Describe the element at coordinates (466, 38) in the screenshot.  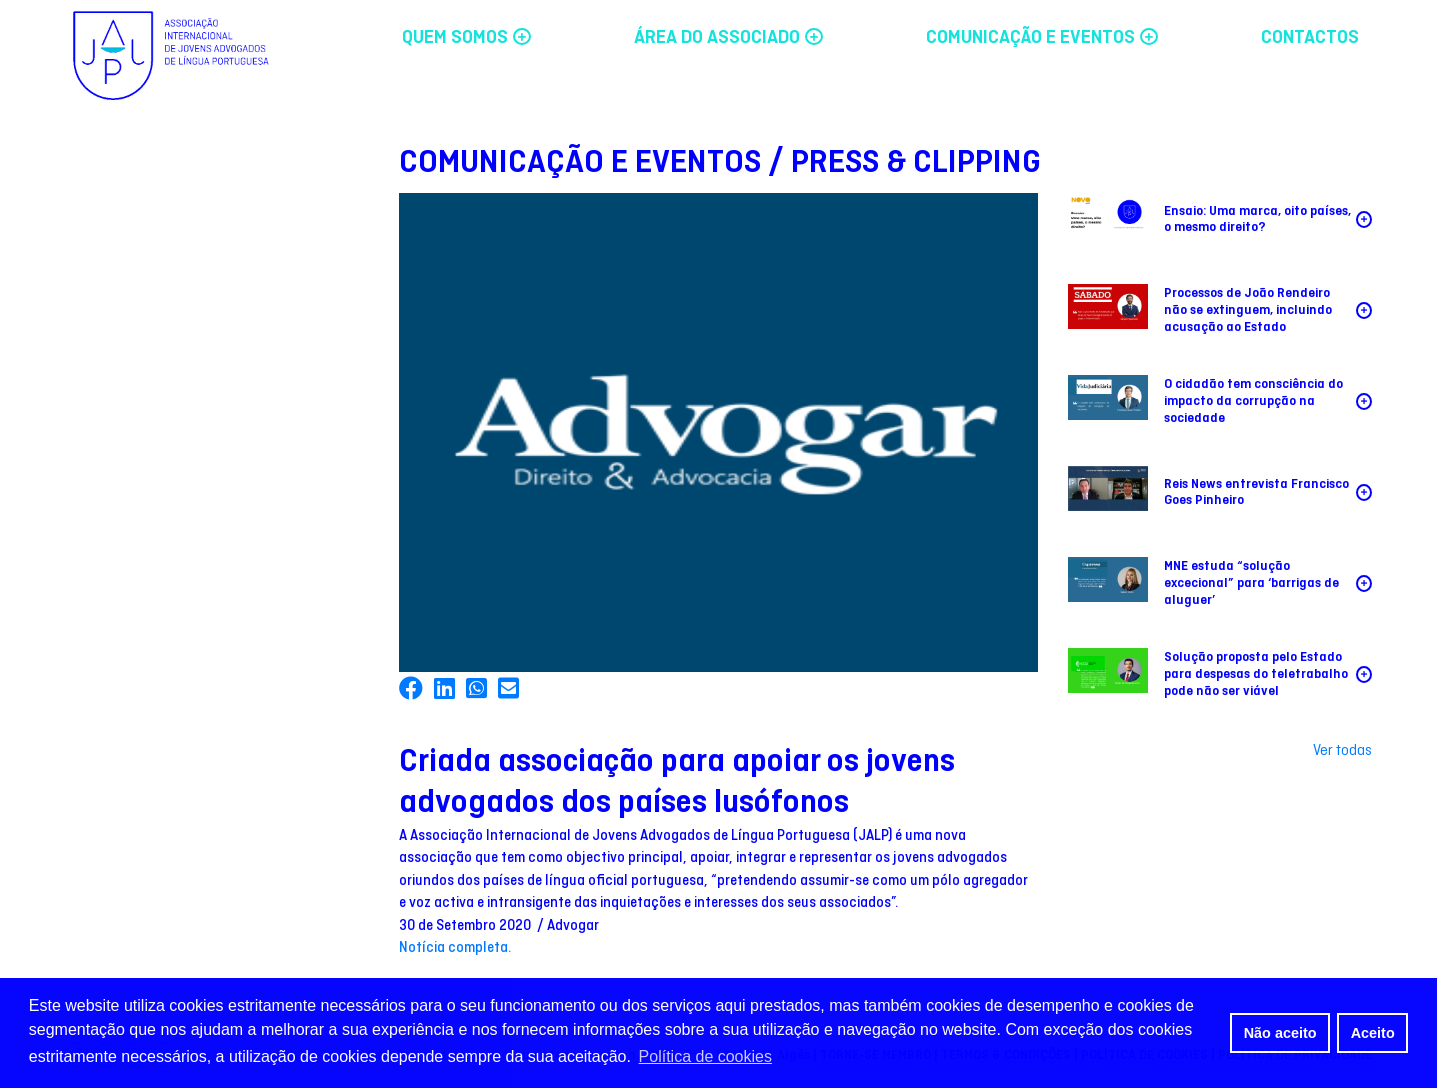
I see `QUEM SOMOS [button]` at that location.